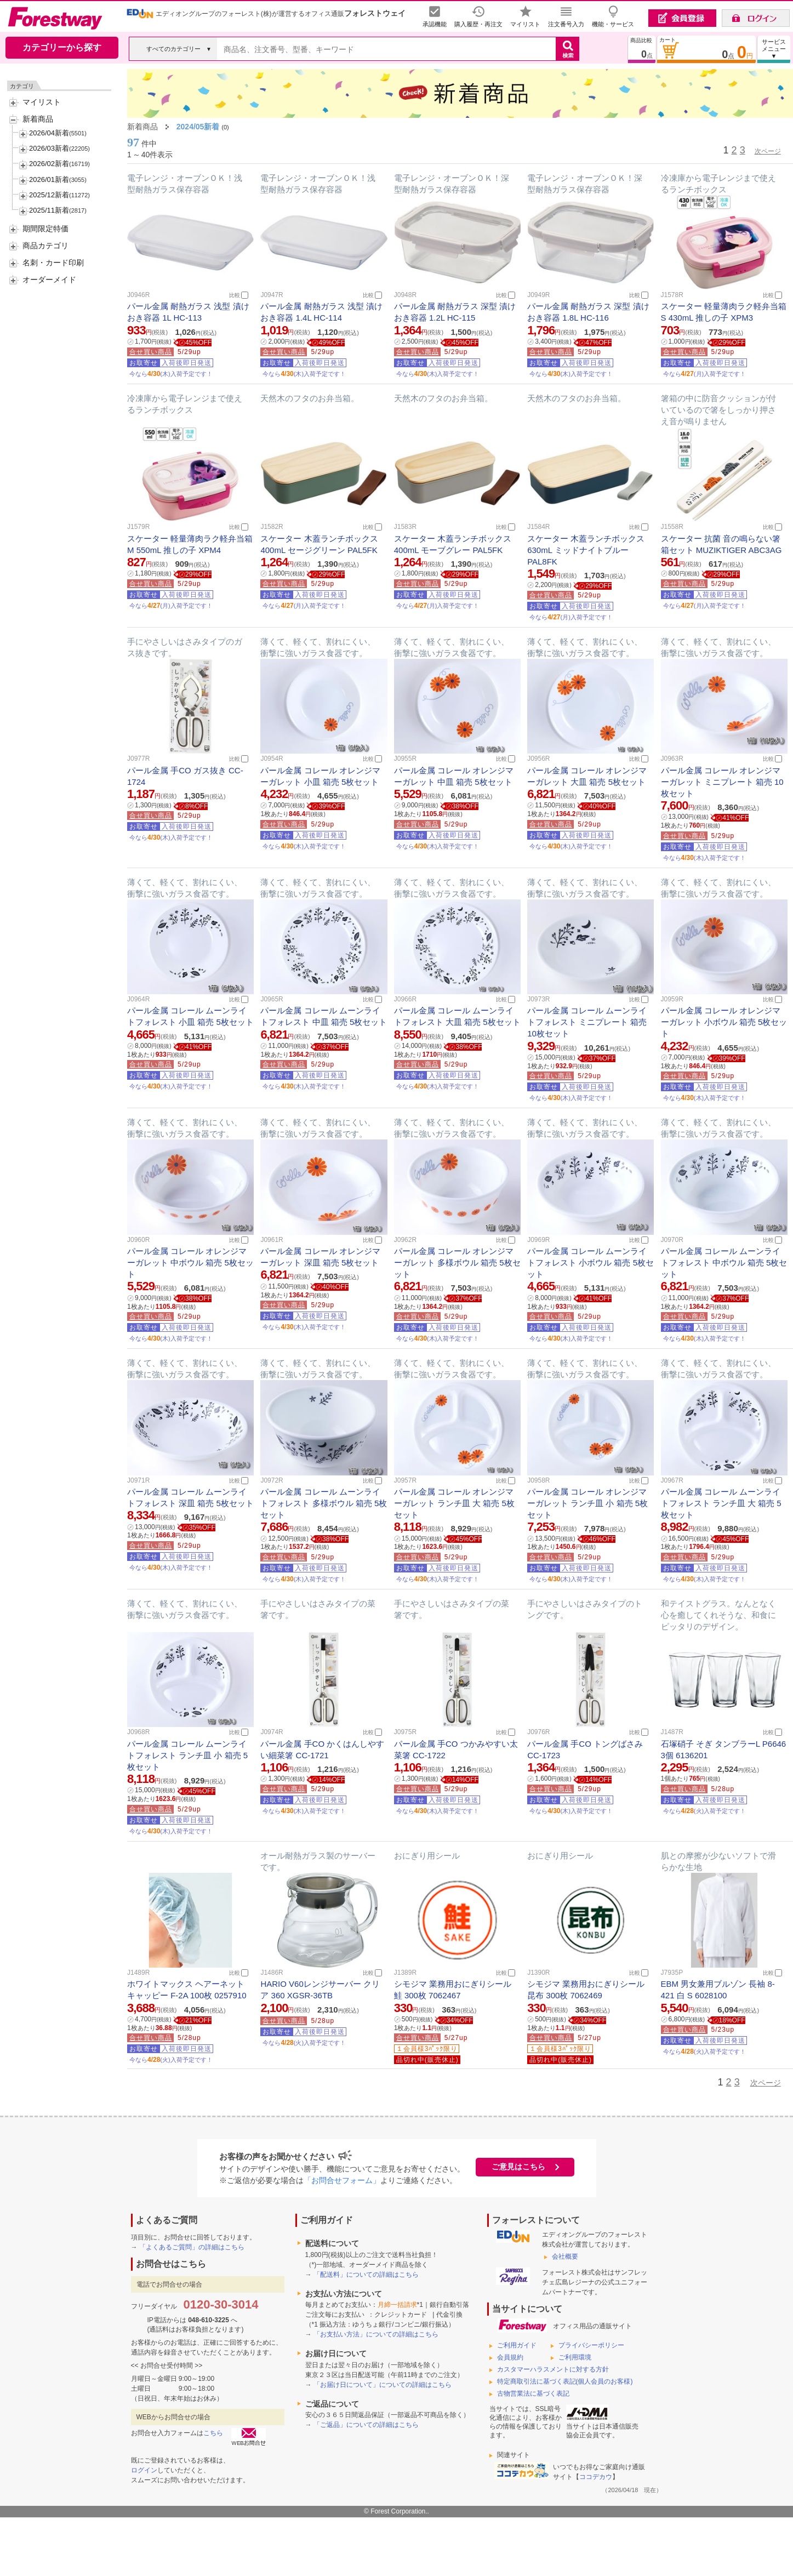  I want to click on ログイン, so click(144, 2470).